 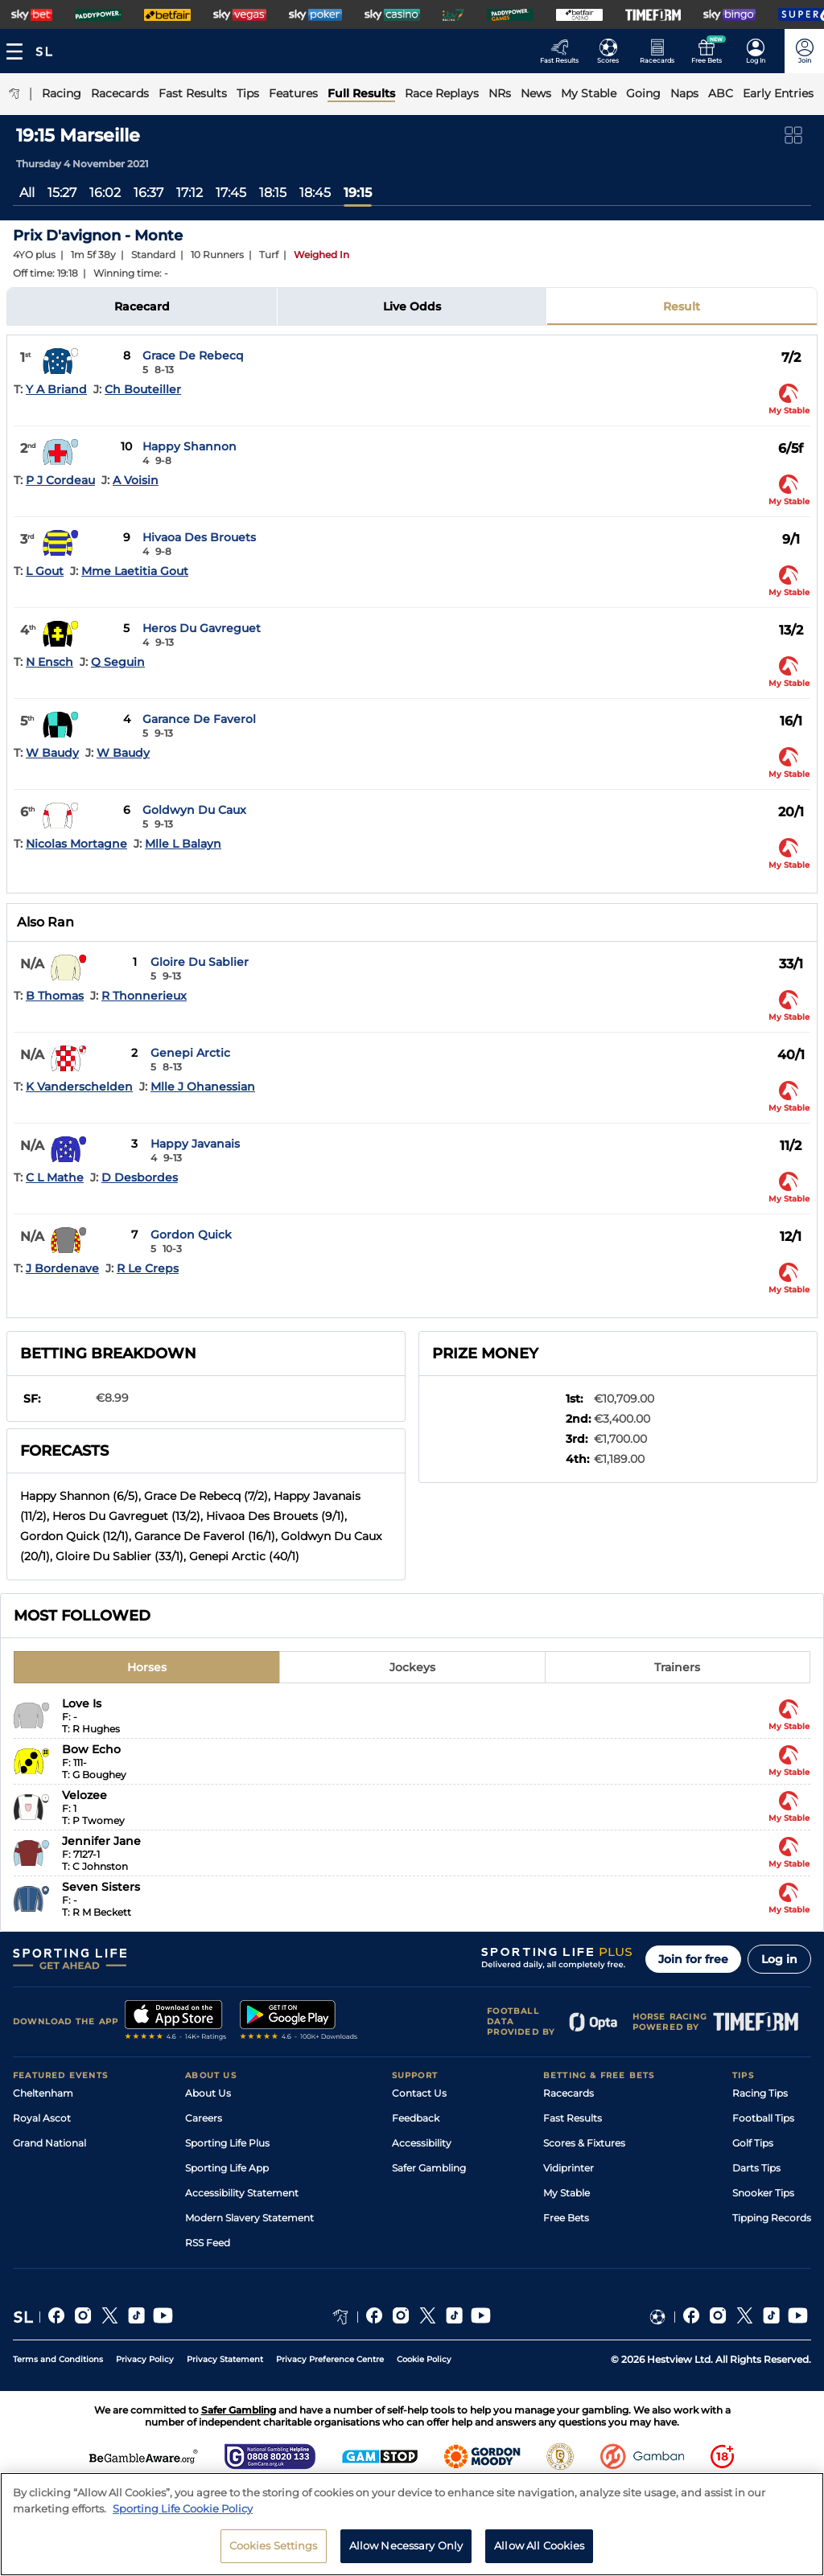 I want to click on Racecards, so click(x=568, y=2093).